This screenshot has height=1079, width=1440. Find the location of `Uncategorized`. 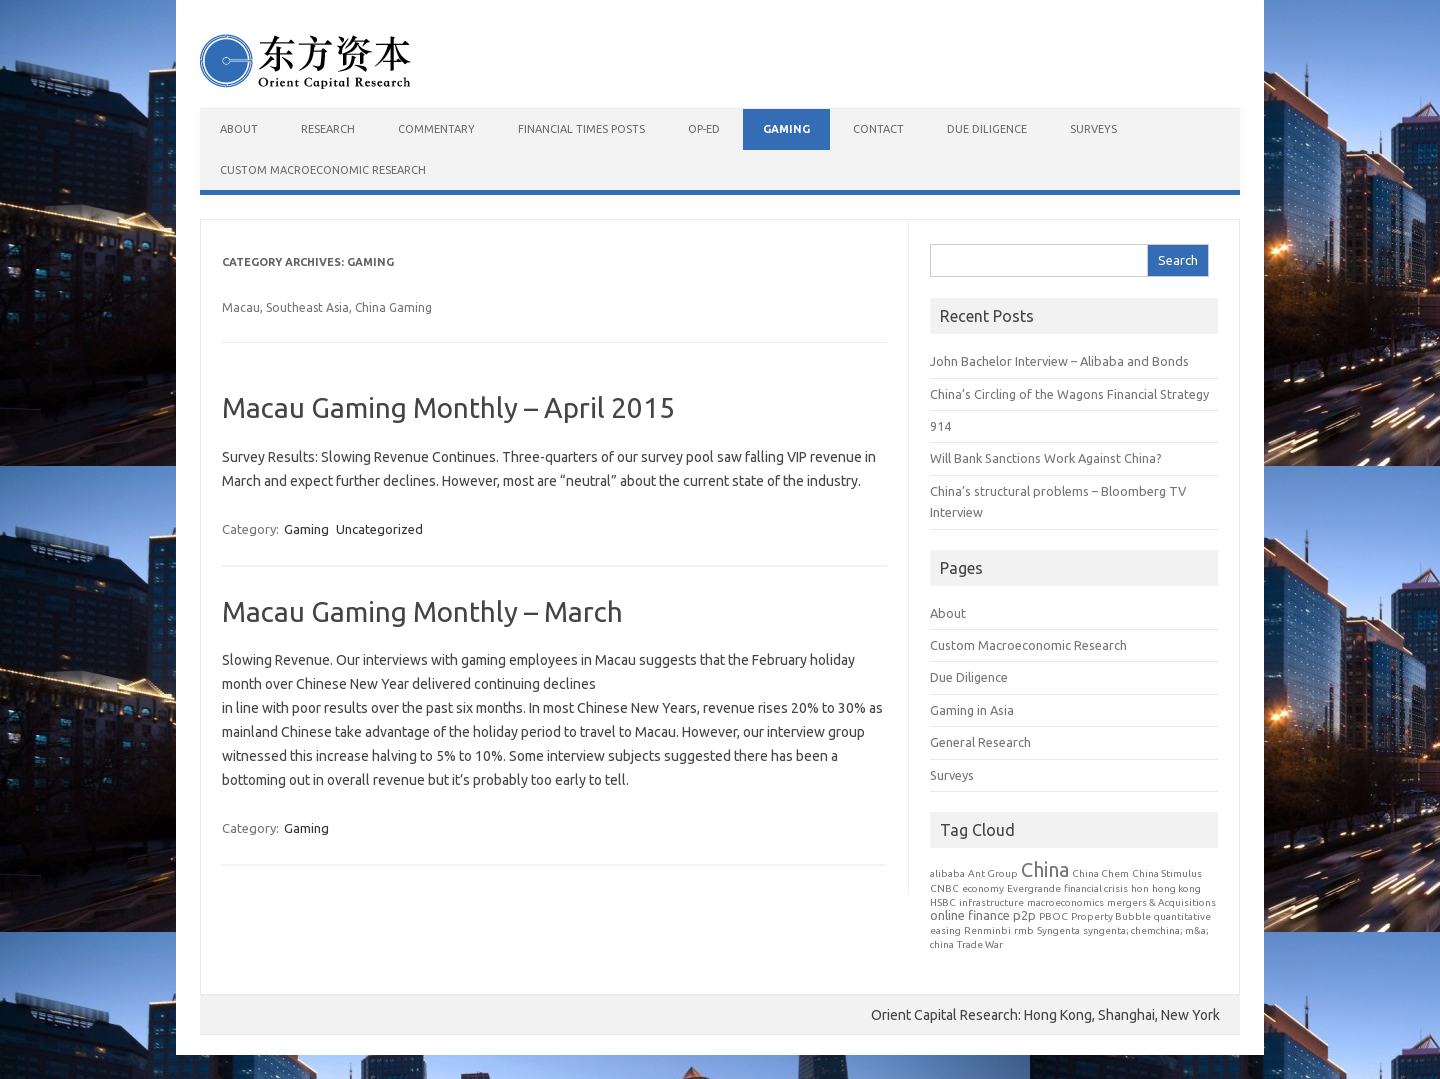

Uncategorized is located at coordinates (379, 529).